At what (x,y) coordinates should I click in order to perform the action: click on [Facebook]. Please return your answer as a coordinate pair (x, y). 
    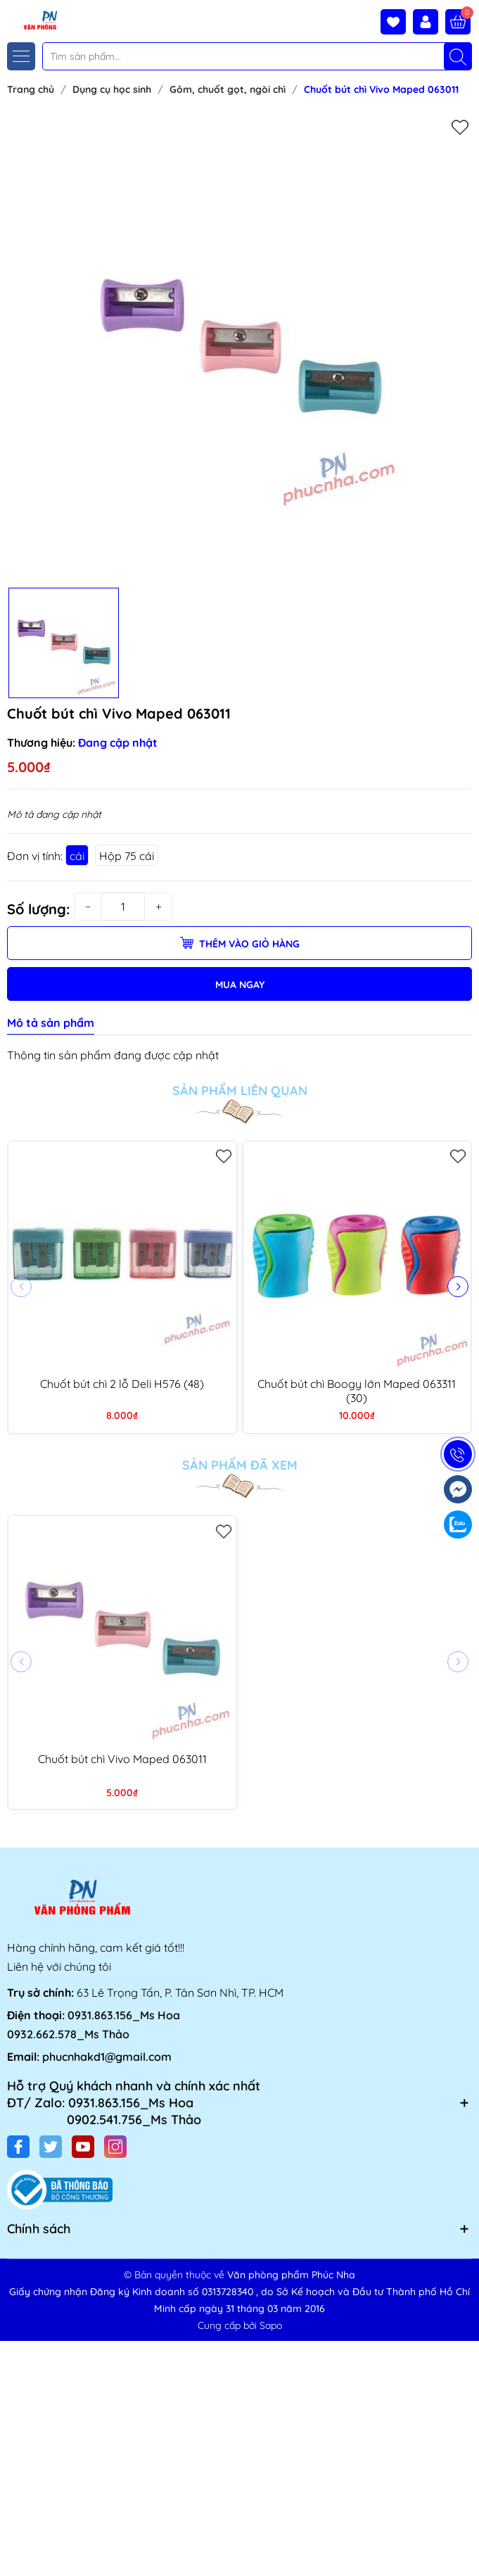
    Looking at the image, I should click on (18, 2146).